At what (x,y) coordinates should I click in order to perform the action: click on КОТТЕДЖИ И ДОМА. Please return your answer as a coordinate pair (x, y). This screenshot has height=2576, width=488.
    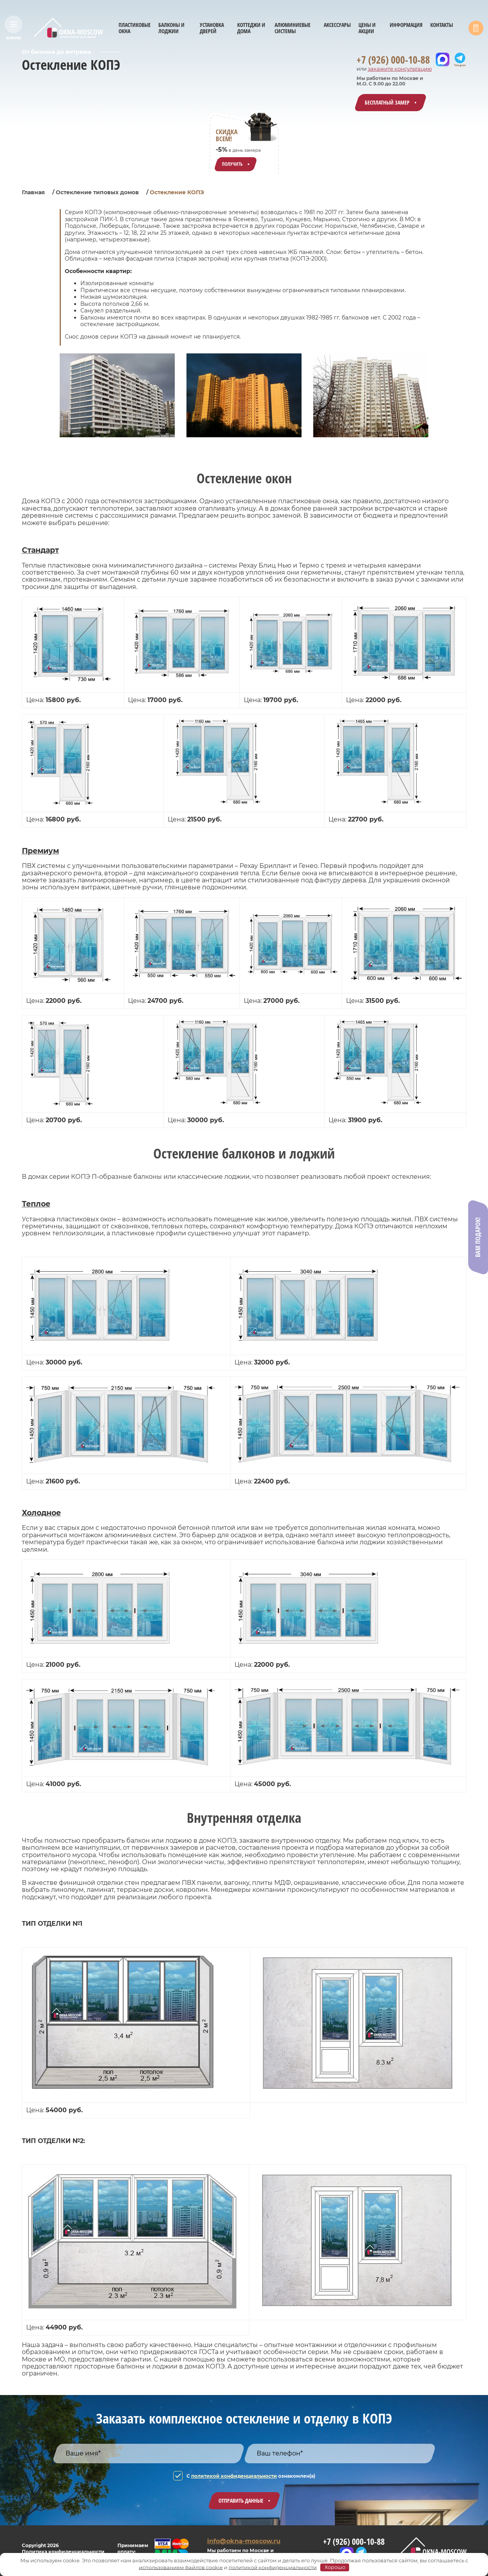
    Looking at the image, I should click on (251, 28).